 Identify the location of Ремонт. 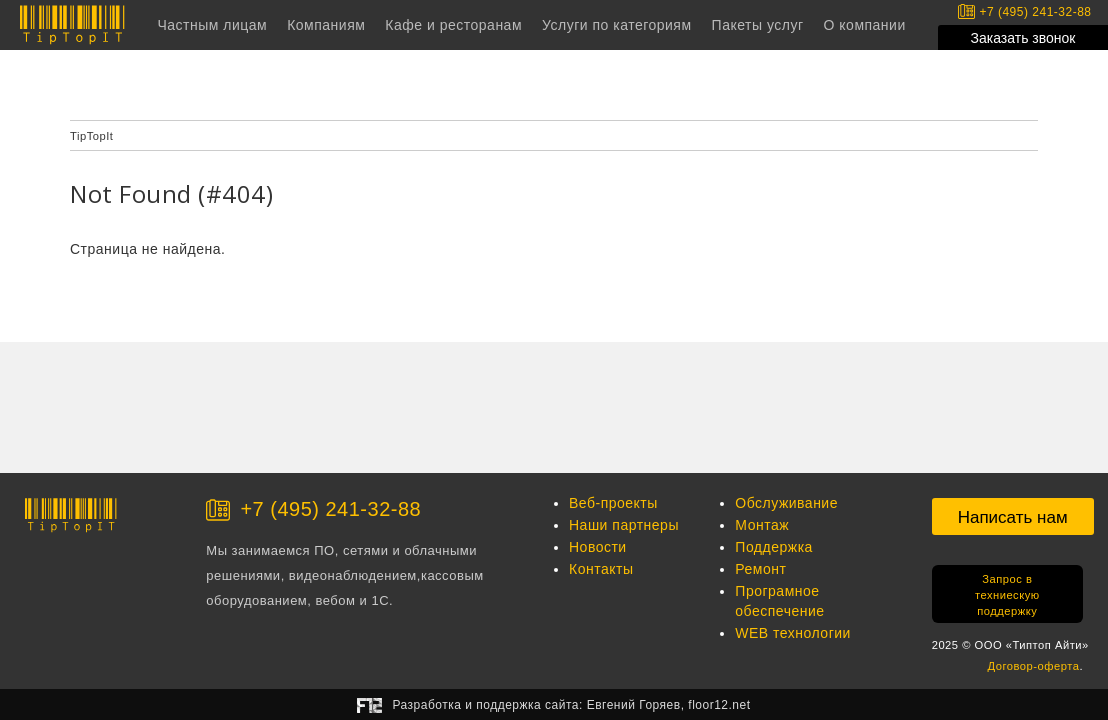
(760, 569).